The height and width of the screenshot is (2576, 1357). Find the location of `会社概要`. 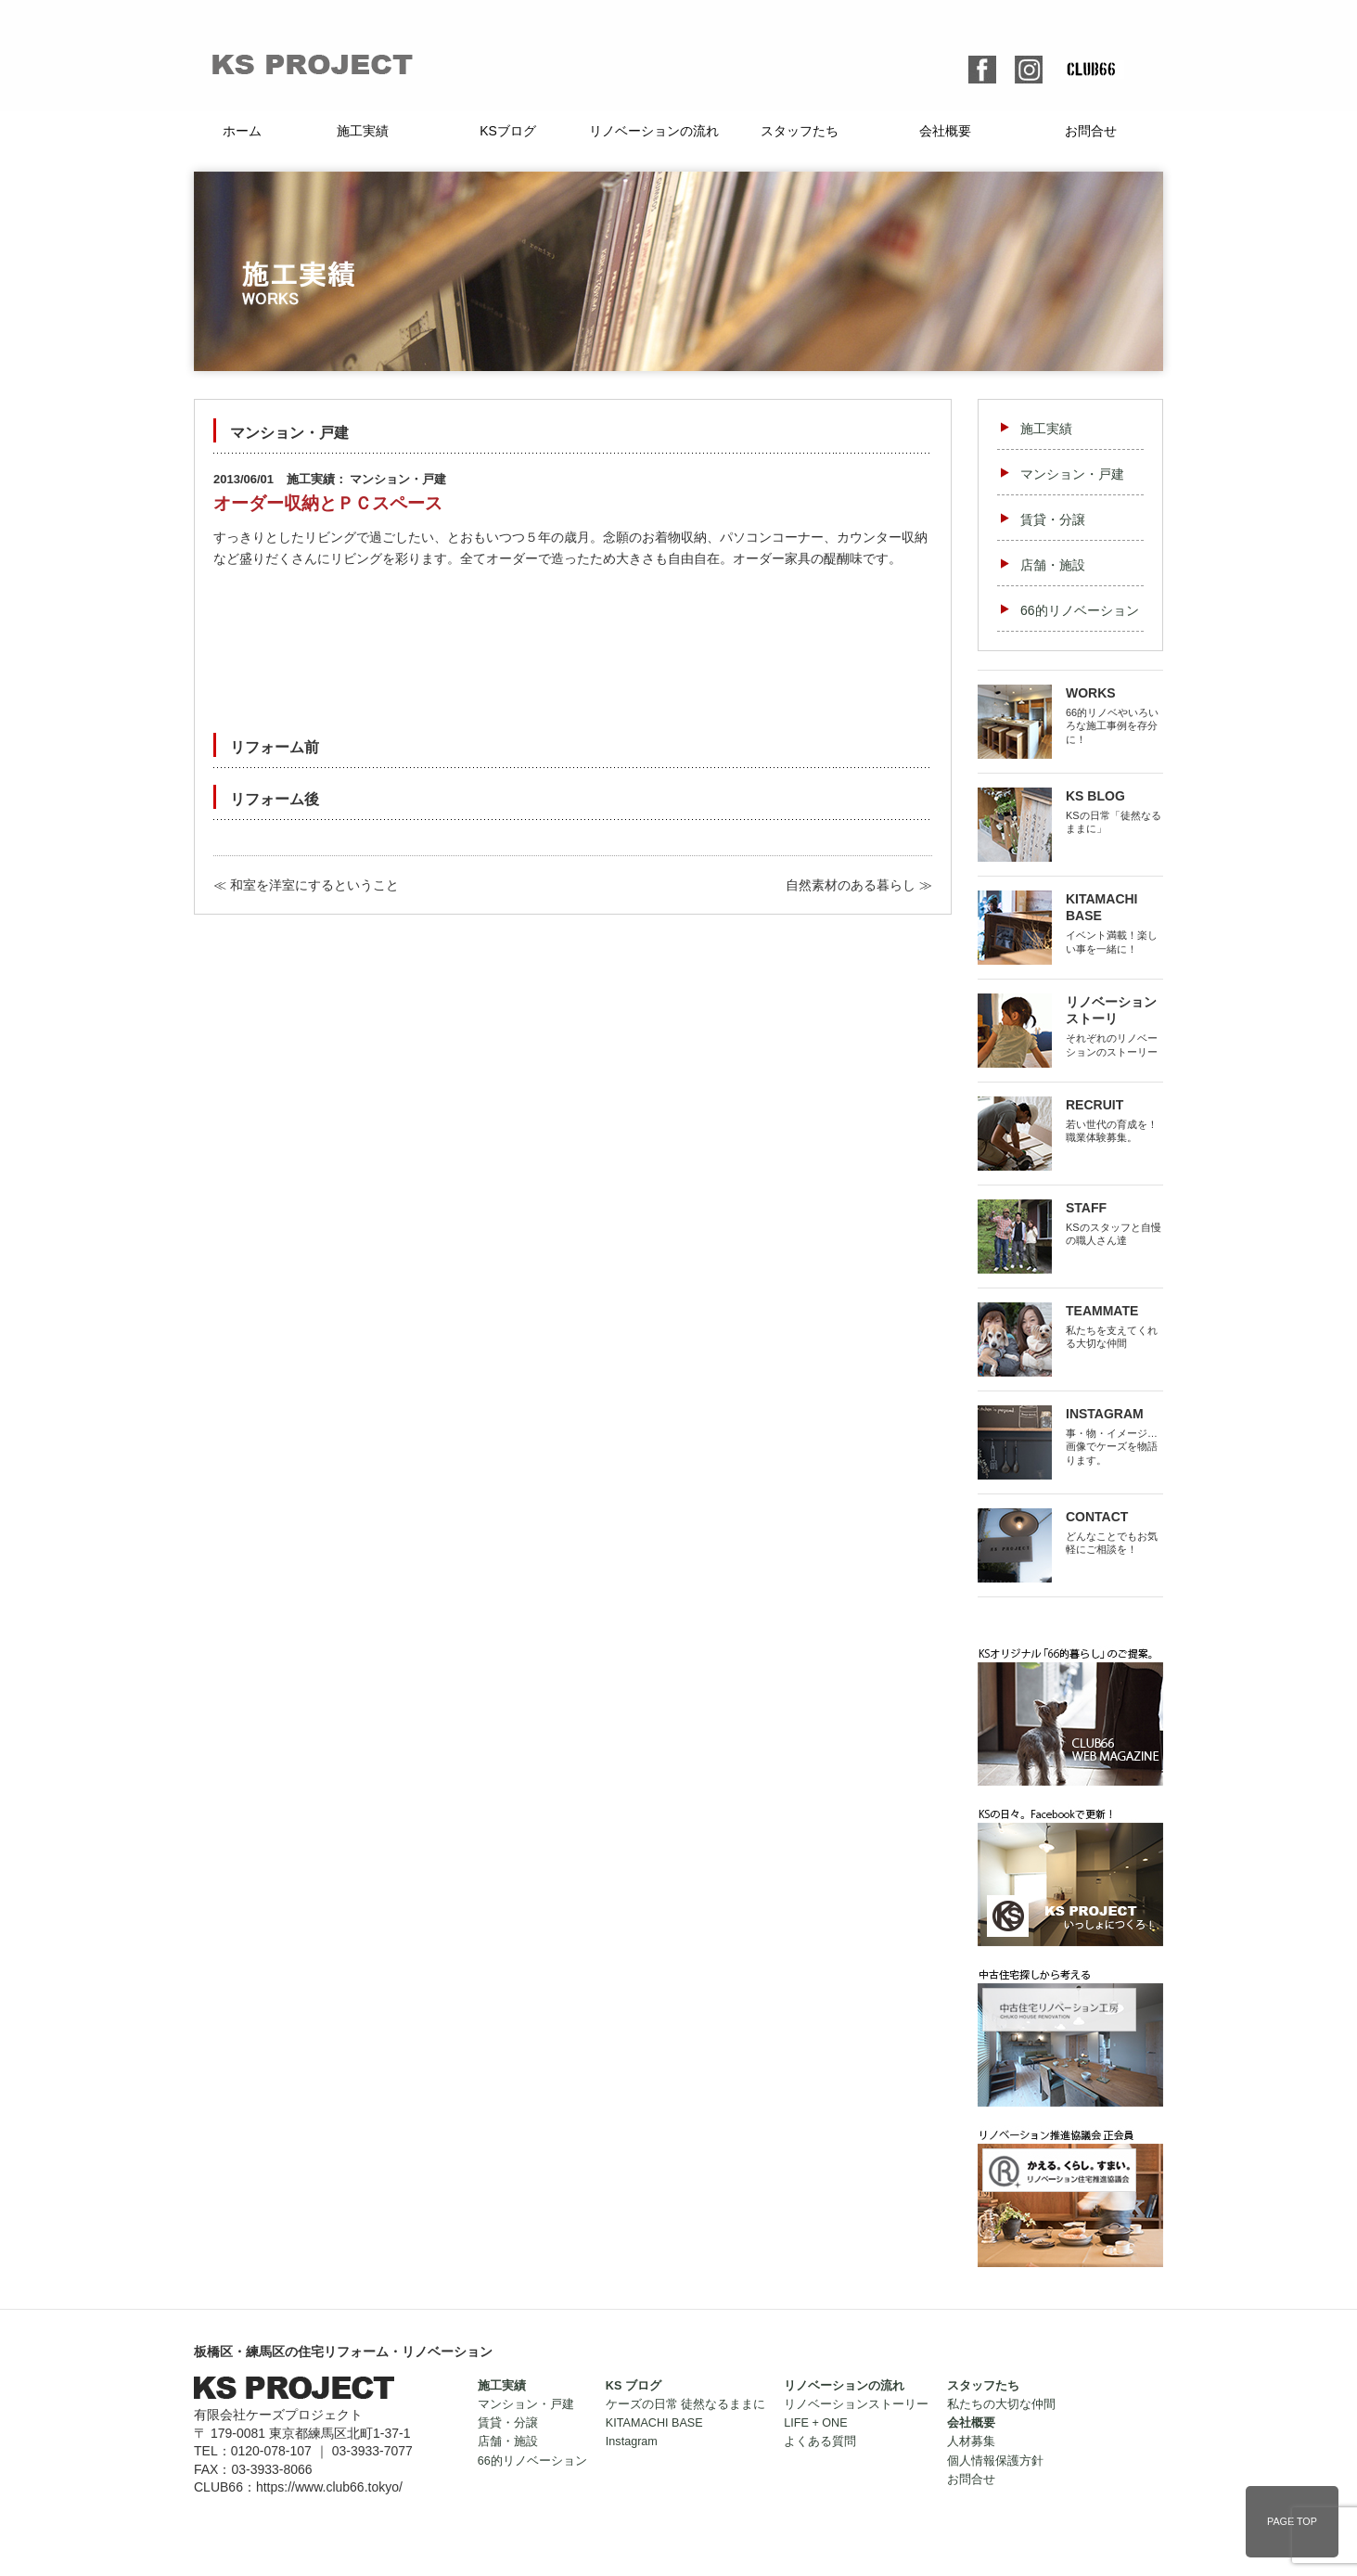

会社概要 is located at coordinates (945, 130).